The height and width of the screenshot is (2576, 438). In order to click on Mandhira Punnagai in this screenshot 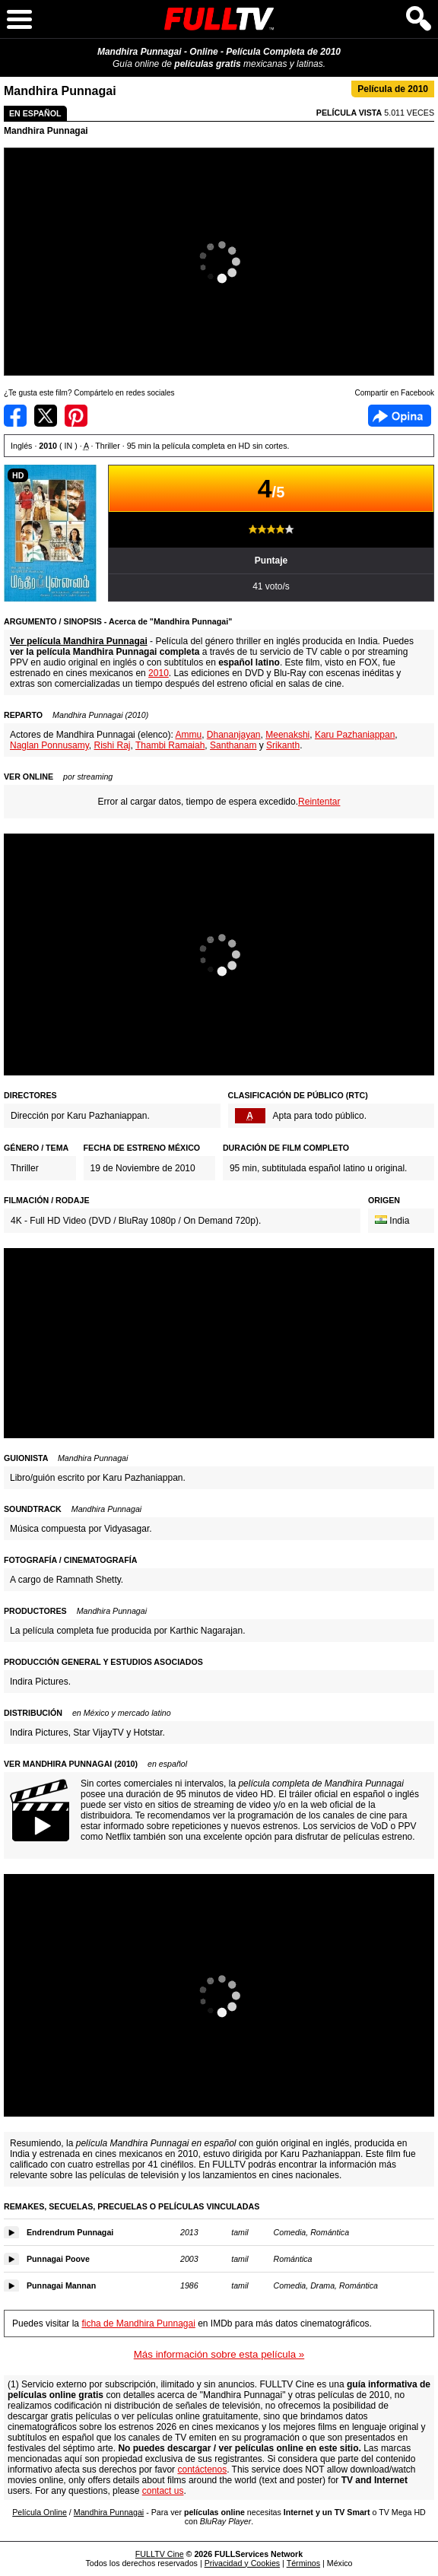, I will do `click(46, 130)`.